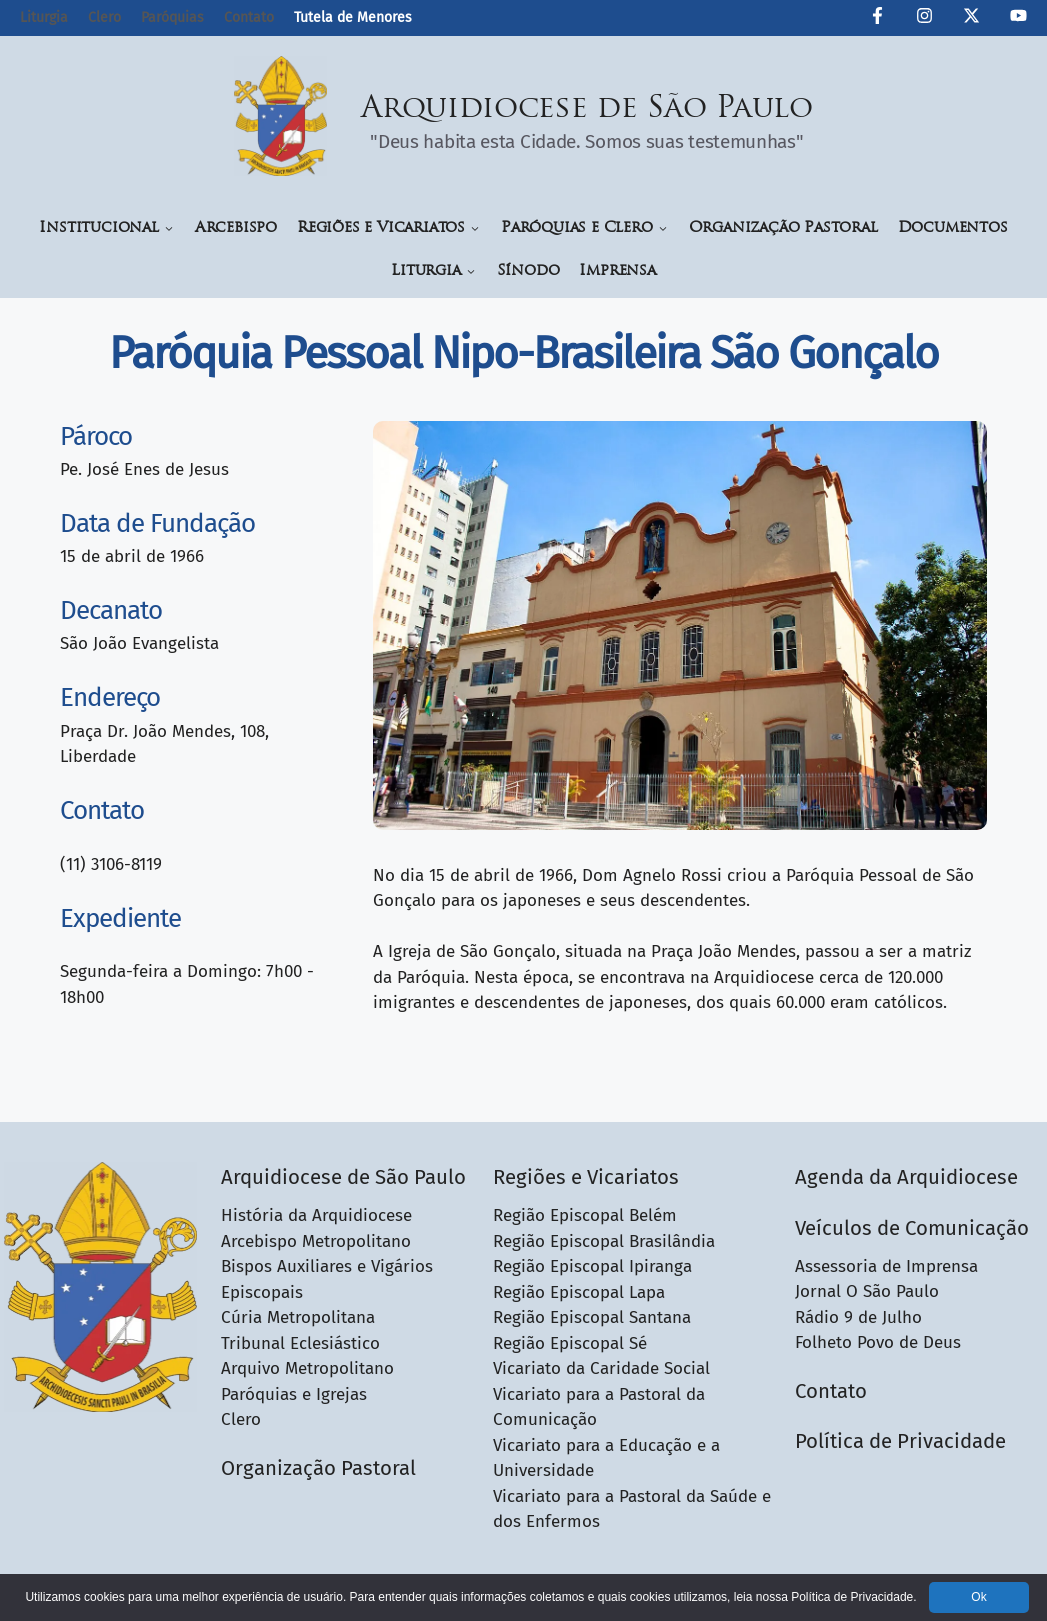  Describe the element at coordinates (585, 1215) in the screenshot. I see `Região Episcopal Belém` at that location.